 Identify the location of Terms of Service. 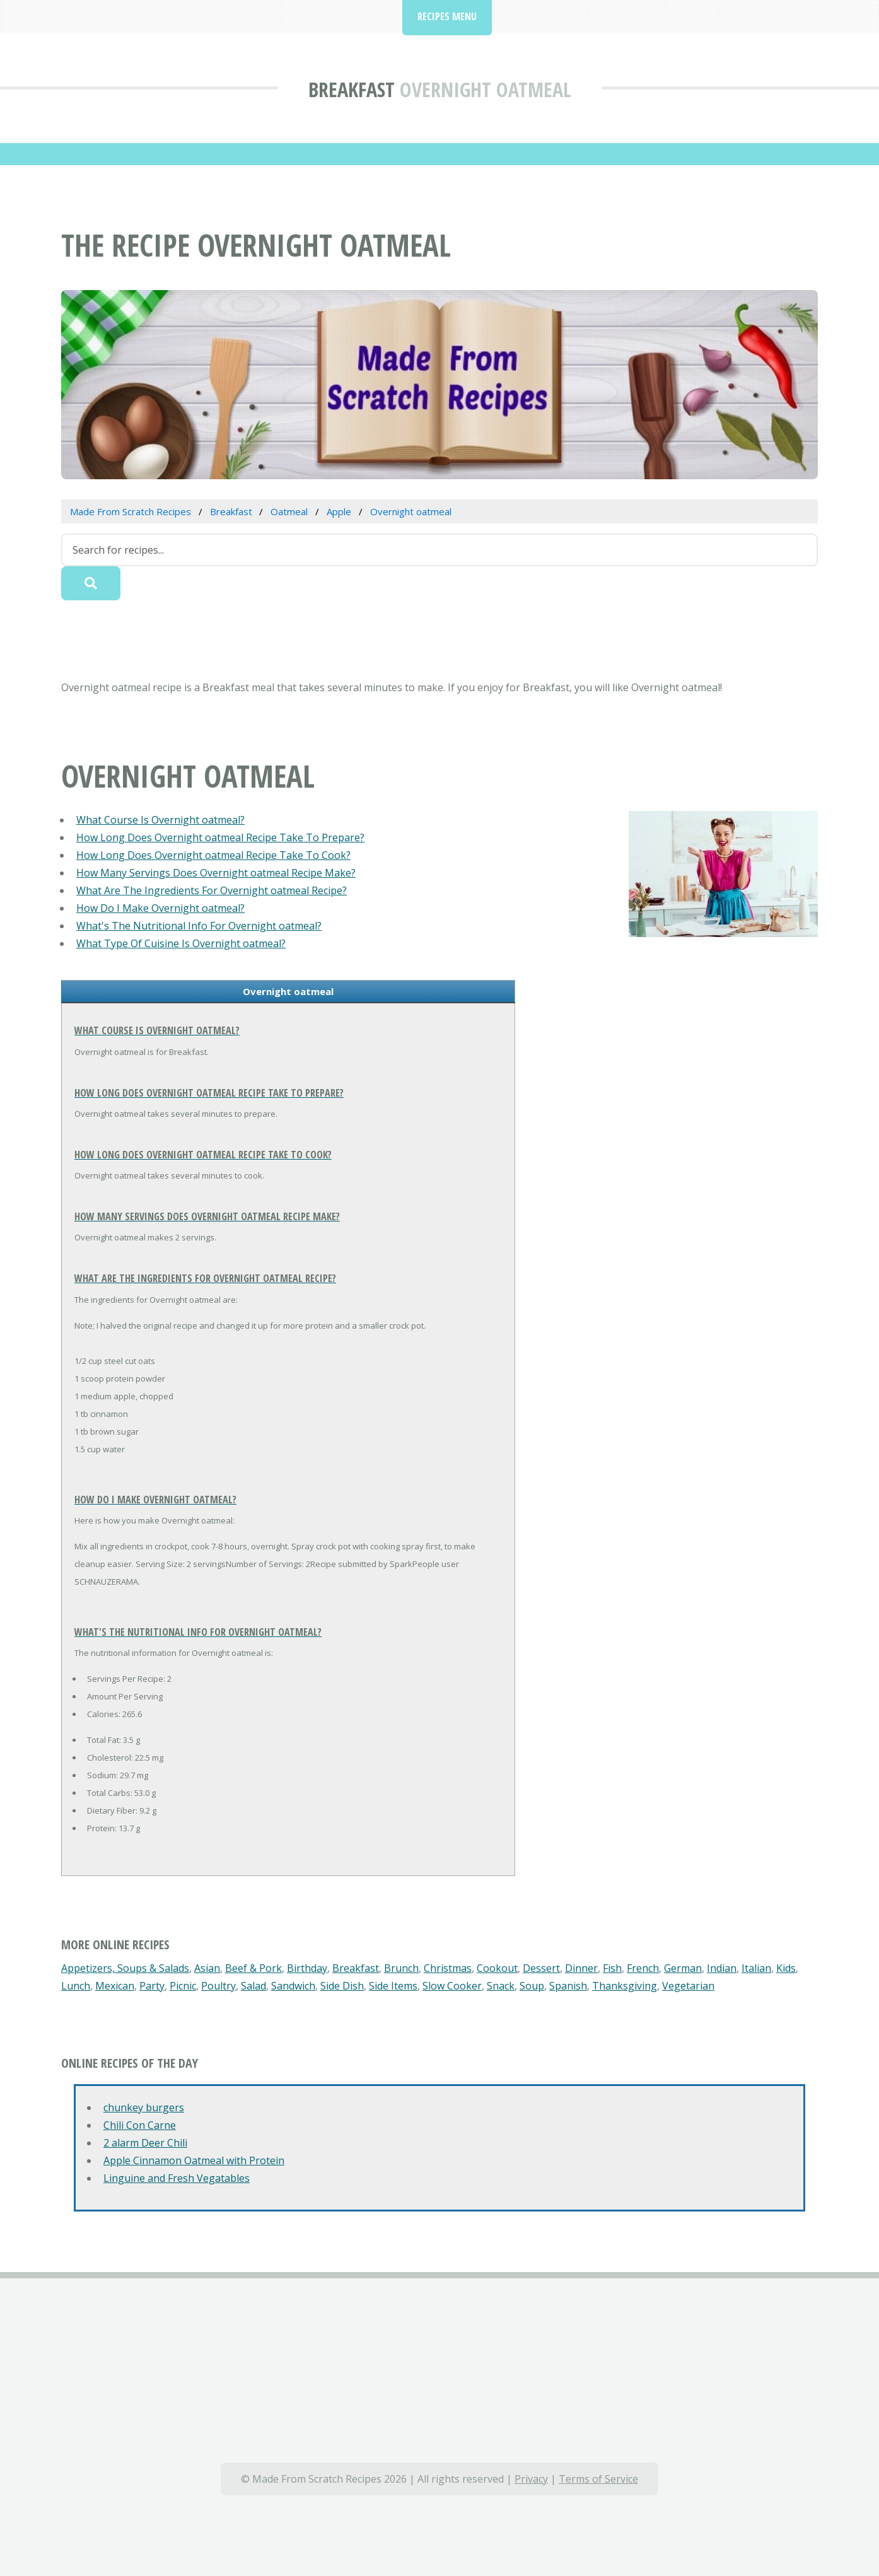
(598, 2479).